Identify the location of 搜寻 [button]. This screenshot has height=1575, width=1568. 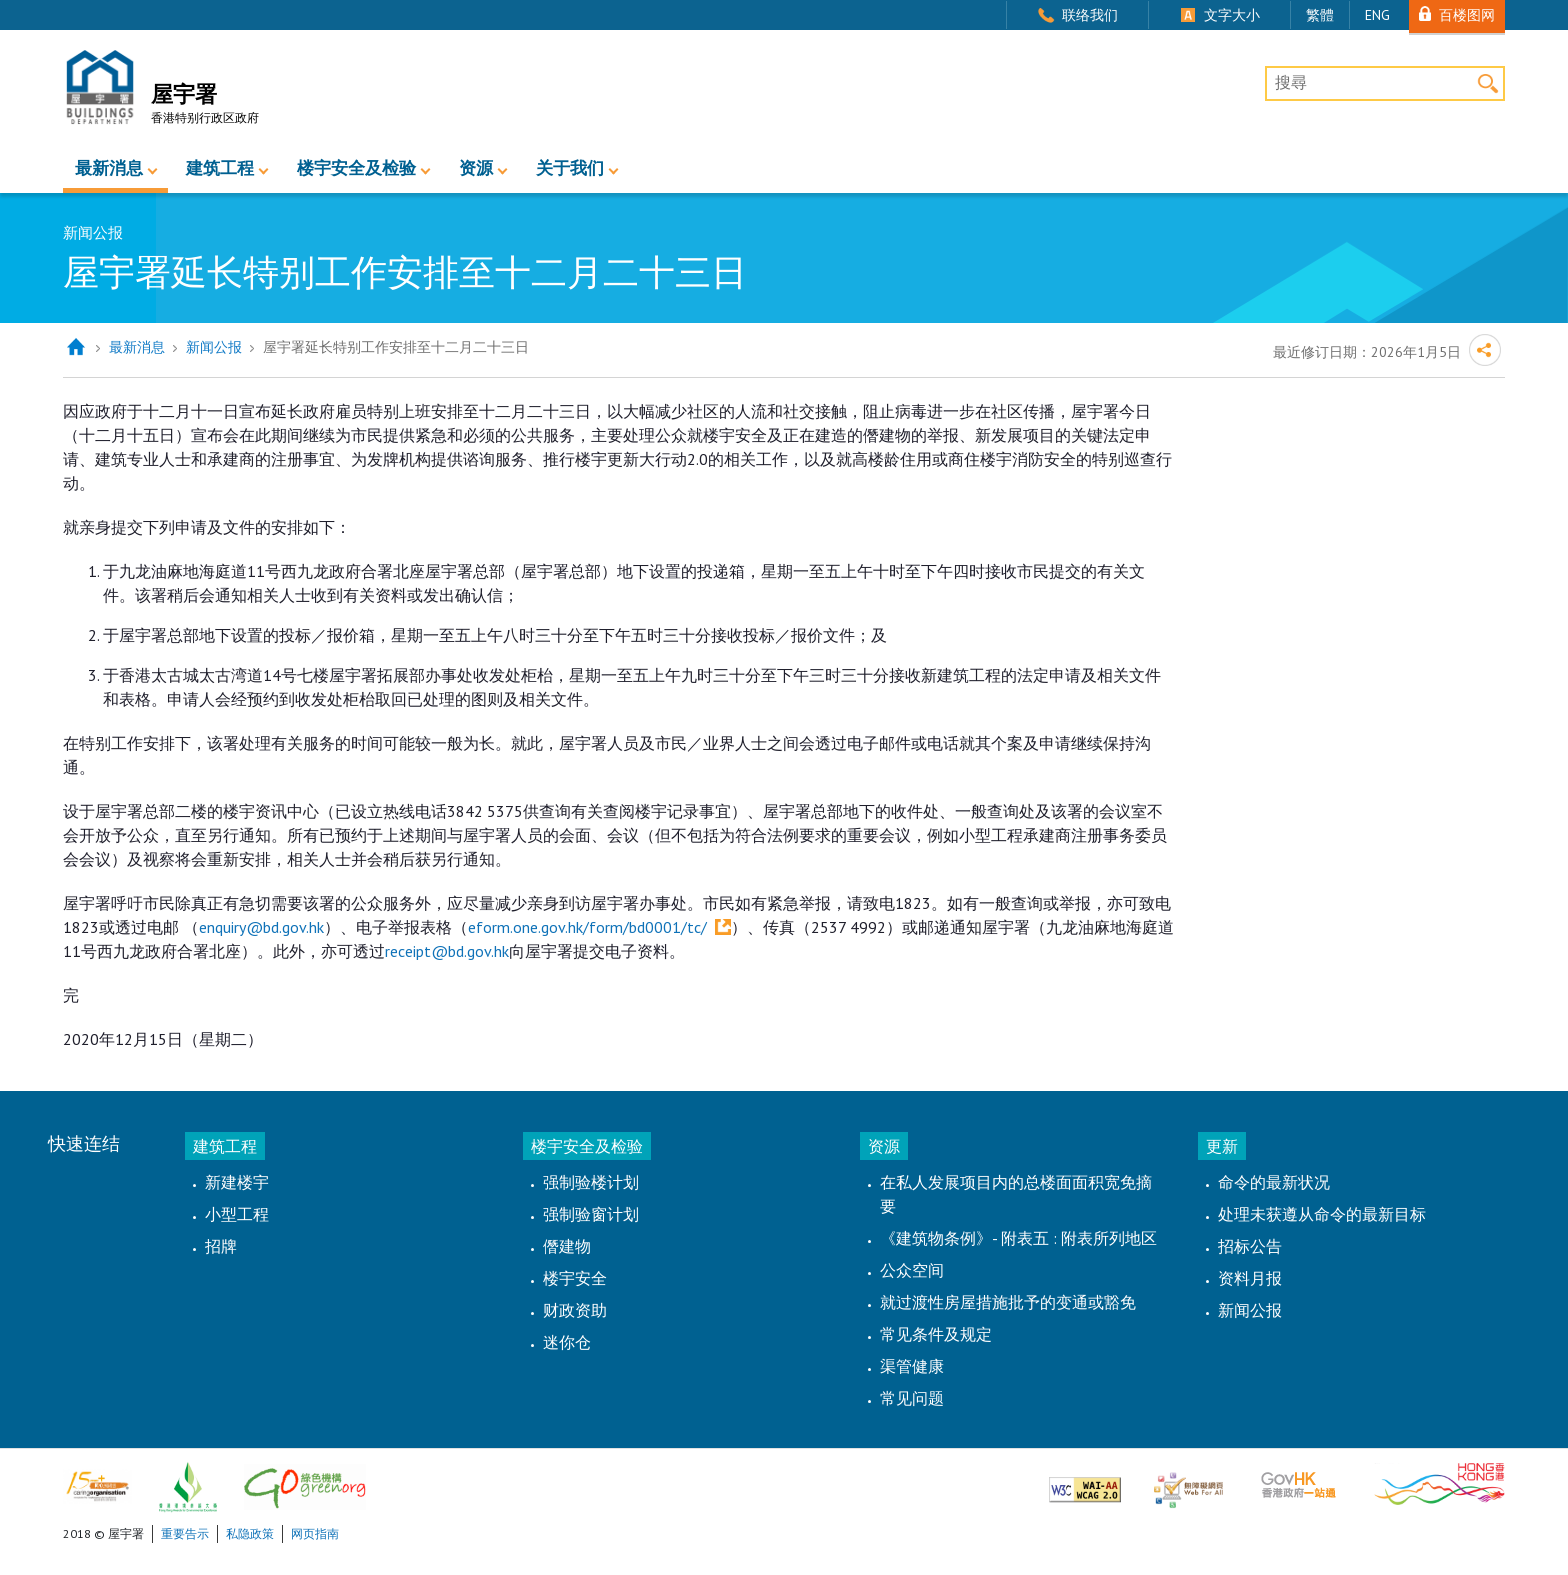
(1487, 83).